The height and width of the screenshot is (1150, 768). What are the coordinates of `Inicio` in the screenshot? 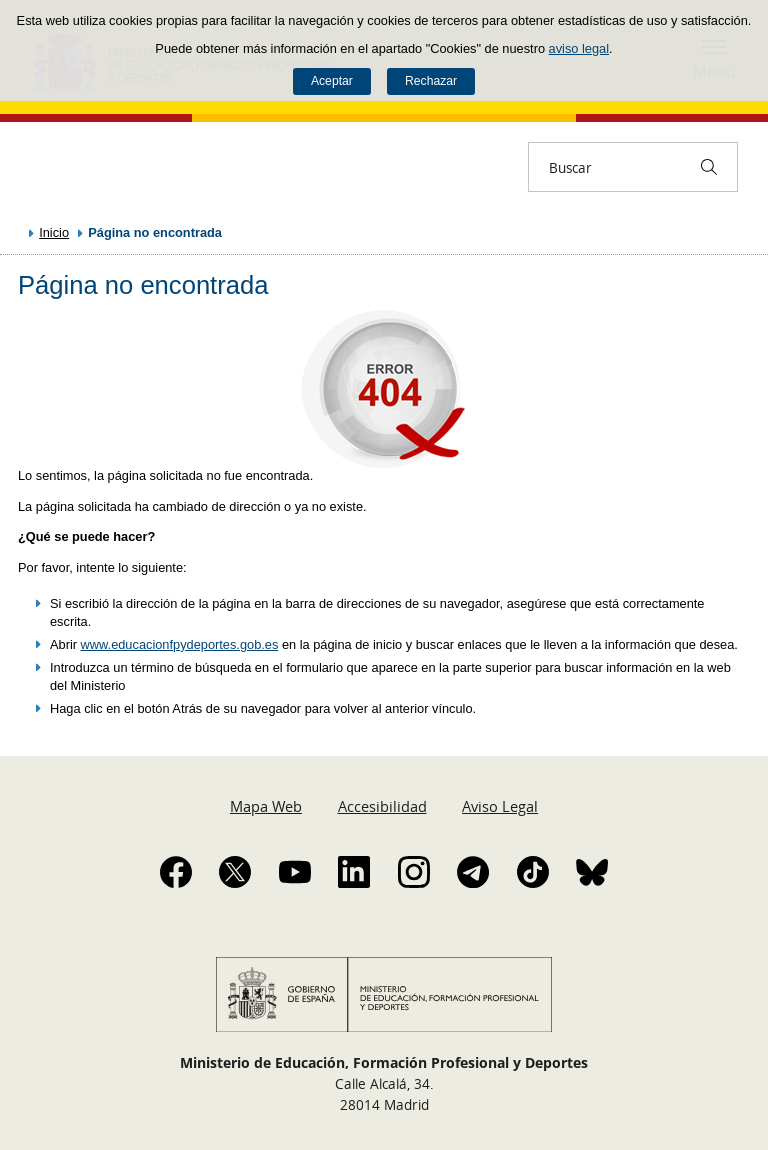 It's located at (54, 232).